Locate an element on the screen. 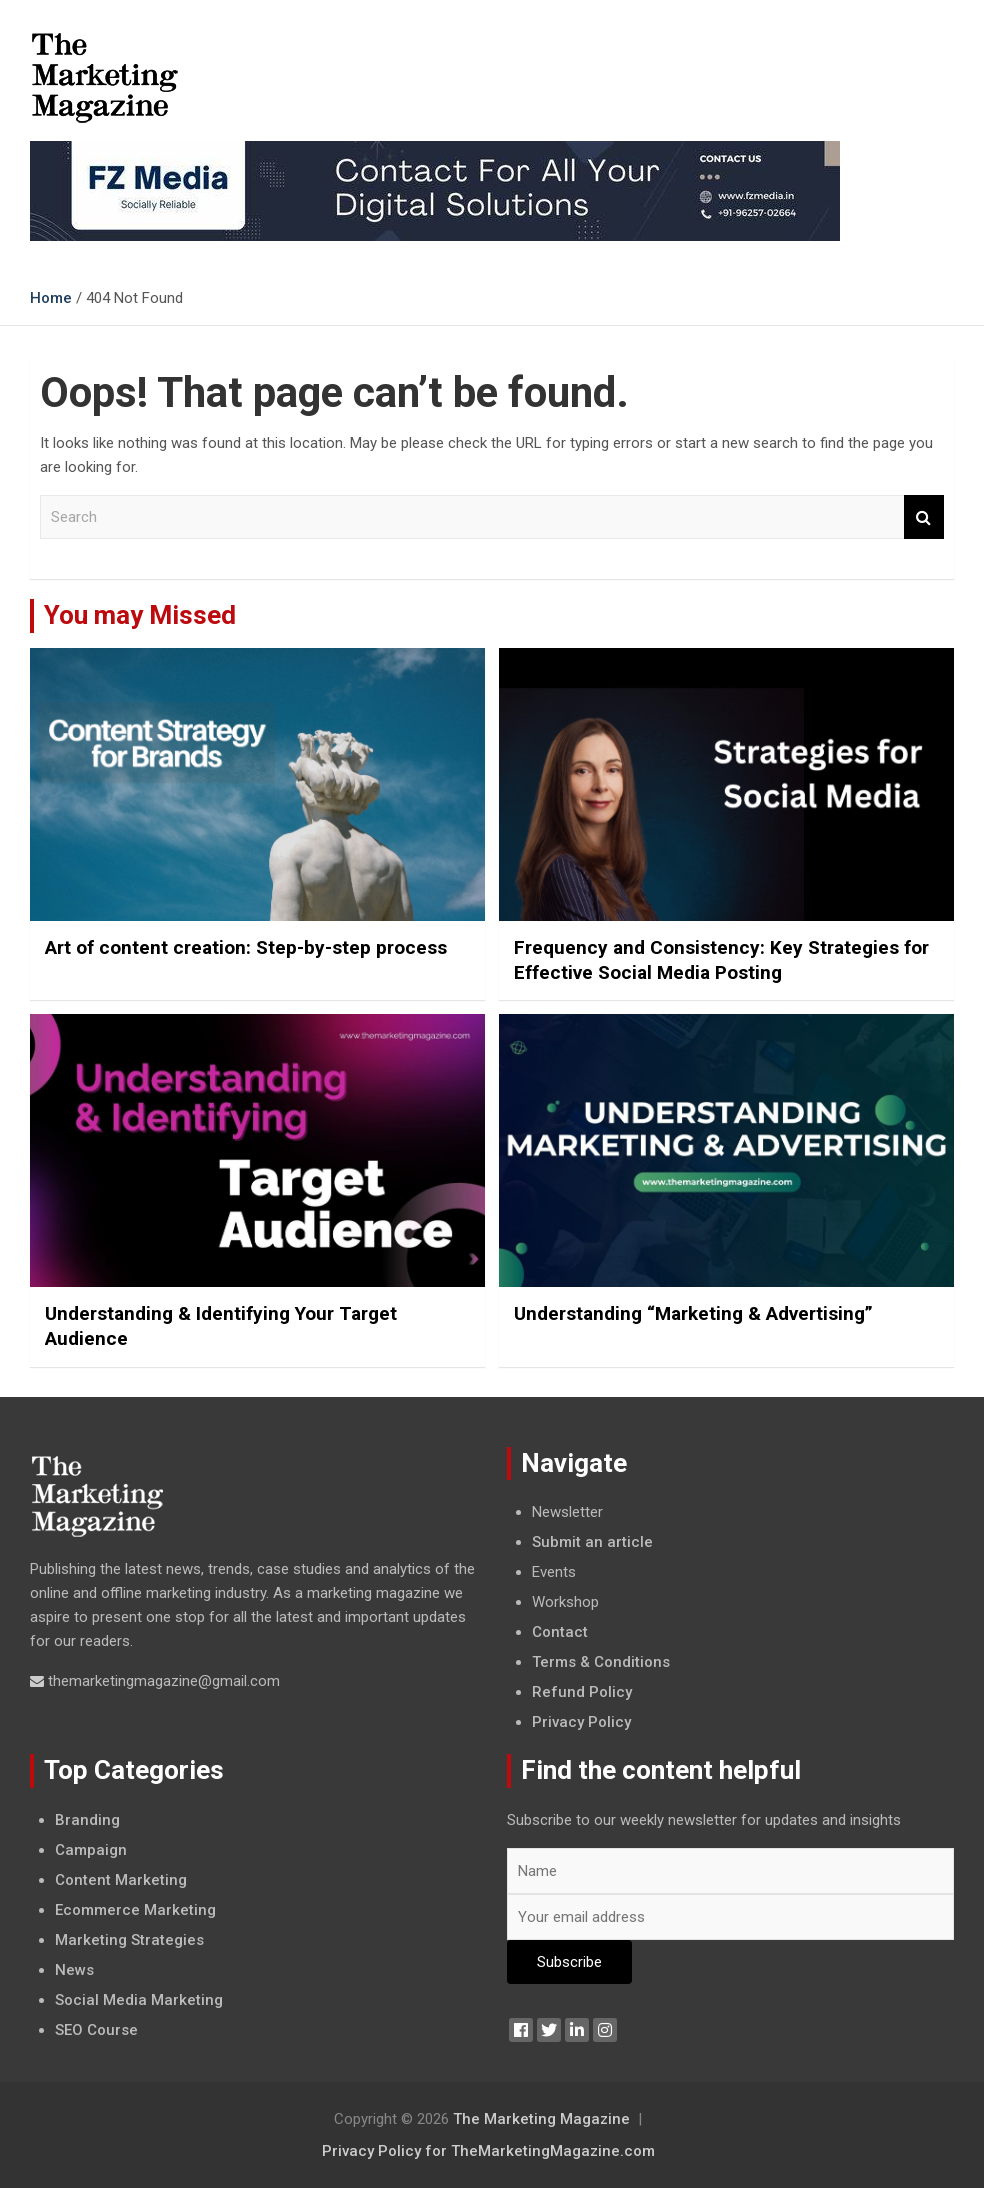 The width and height of the screenshot is (984, 2188). You may Missed is located at coordinates (140, 615).